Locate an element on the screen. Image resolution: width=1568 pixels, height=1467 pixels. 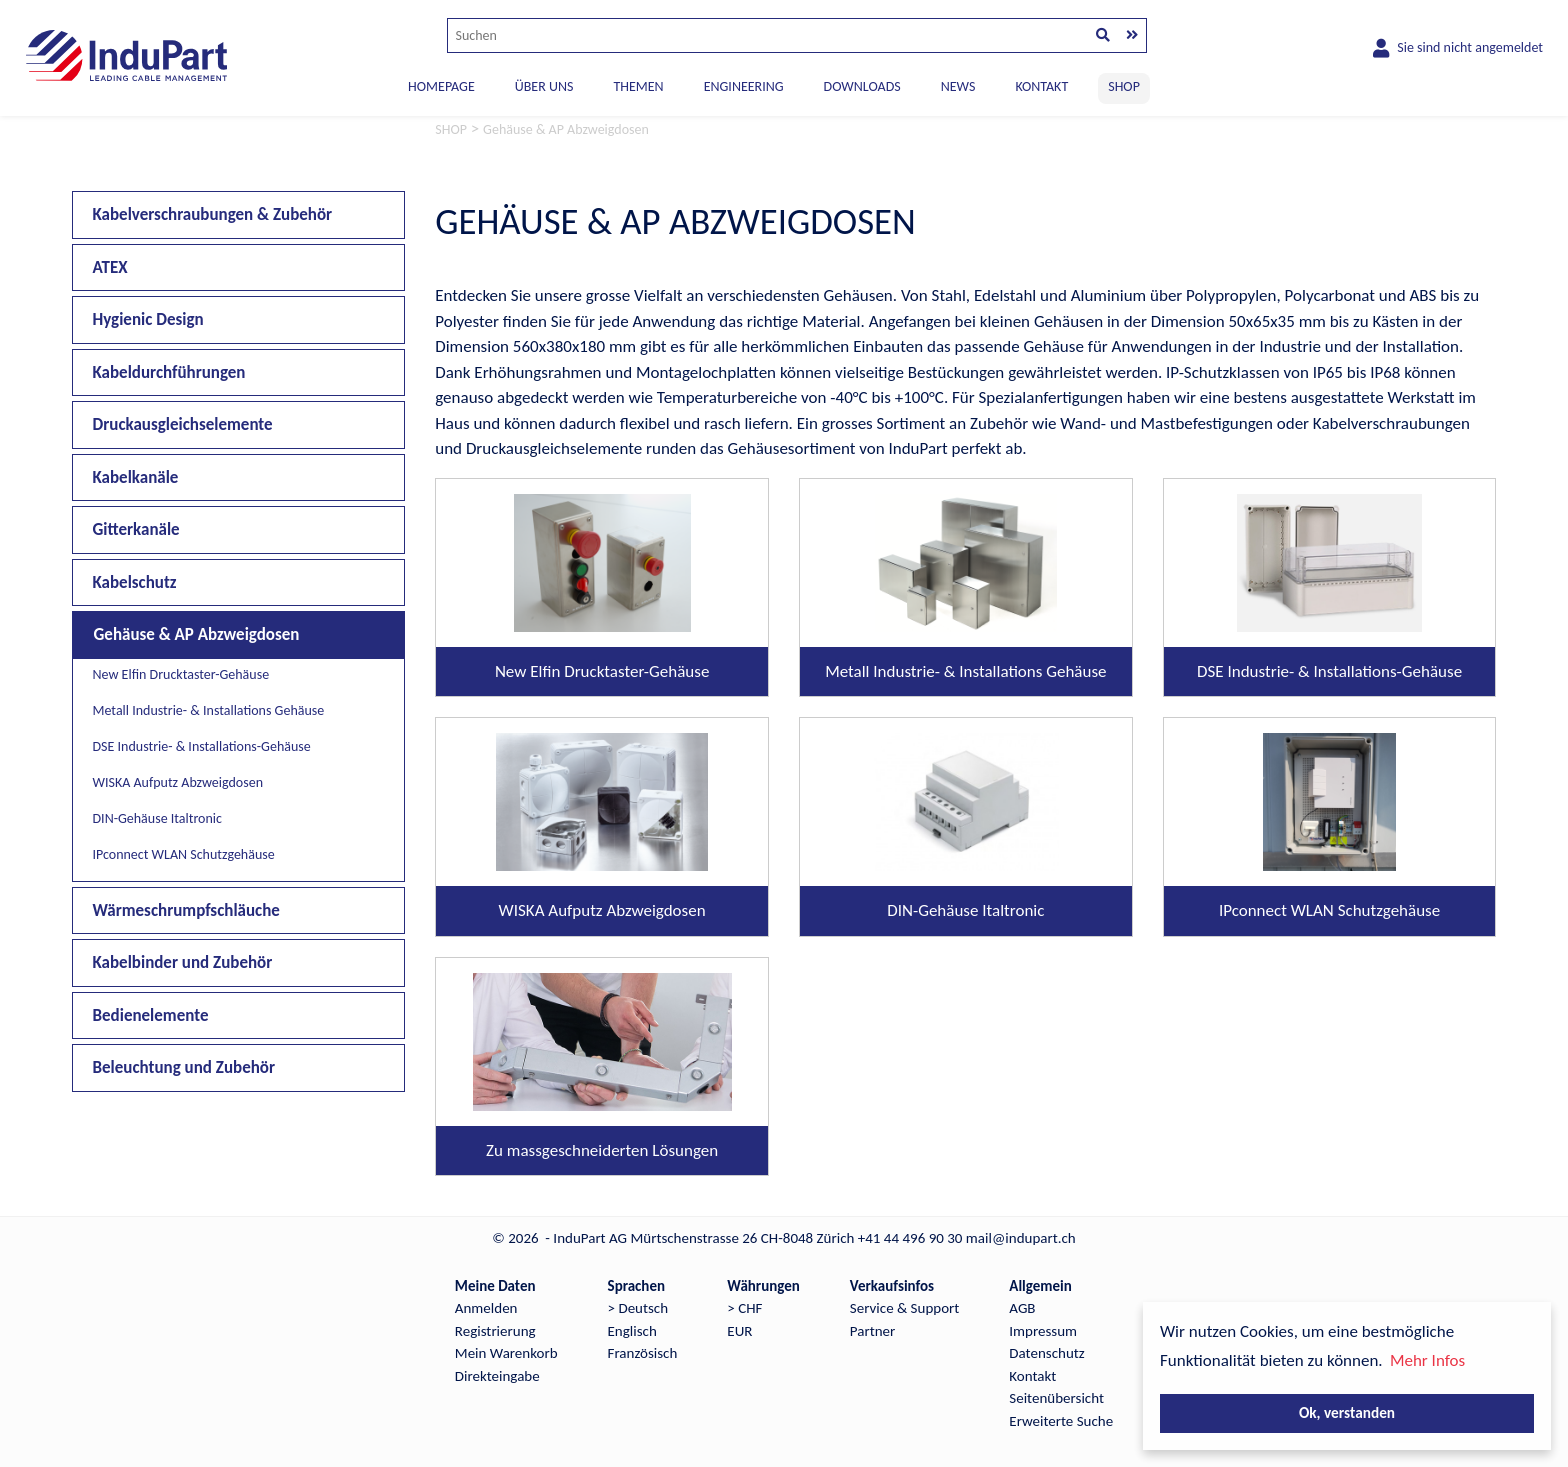
Direkteingabe is located at coordinates (497, 1376).